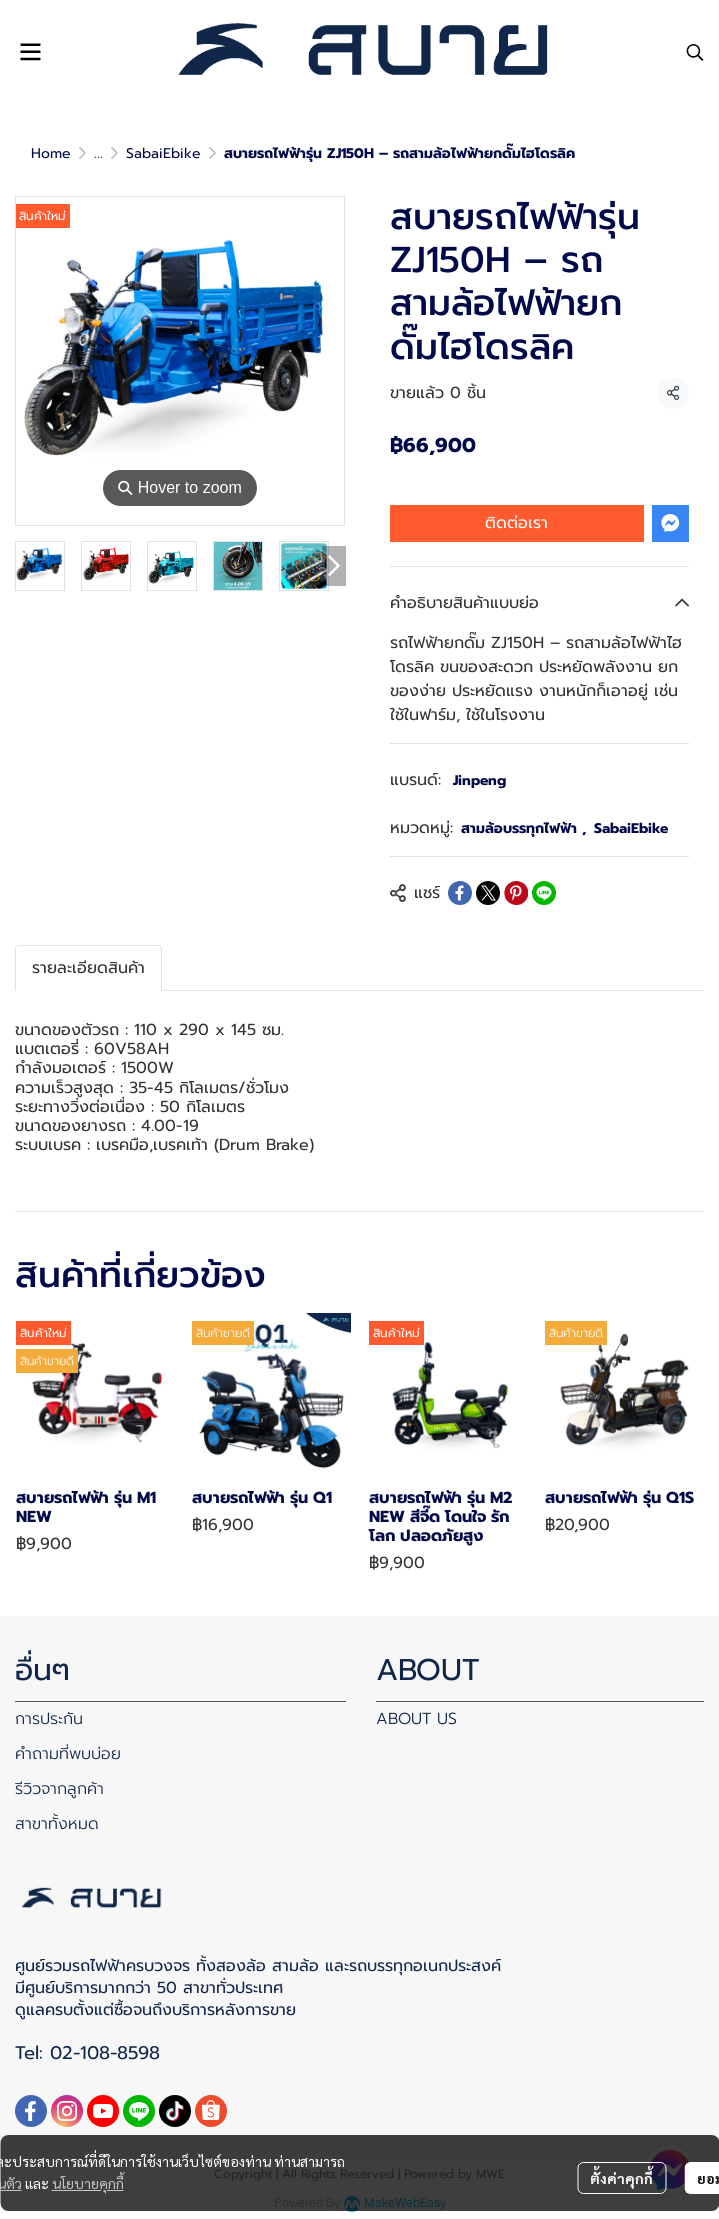 The width and height of the screenshot is (719, 2219). What do you see at coordinates (516, 893) in the screenshot?
I see `[Share on Pinterest]` at bounding box center [516, 893].